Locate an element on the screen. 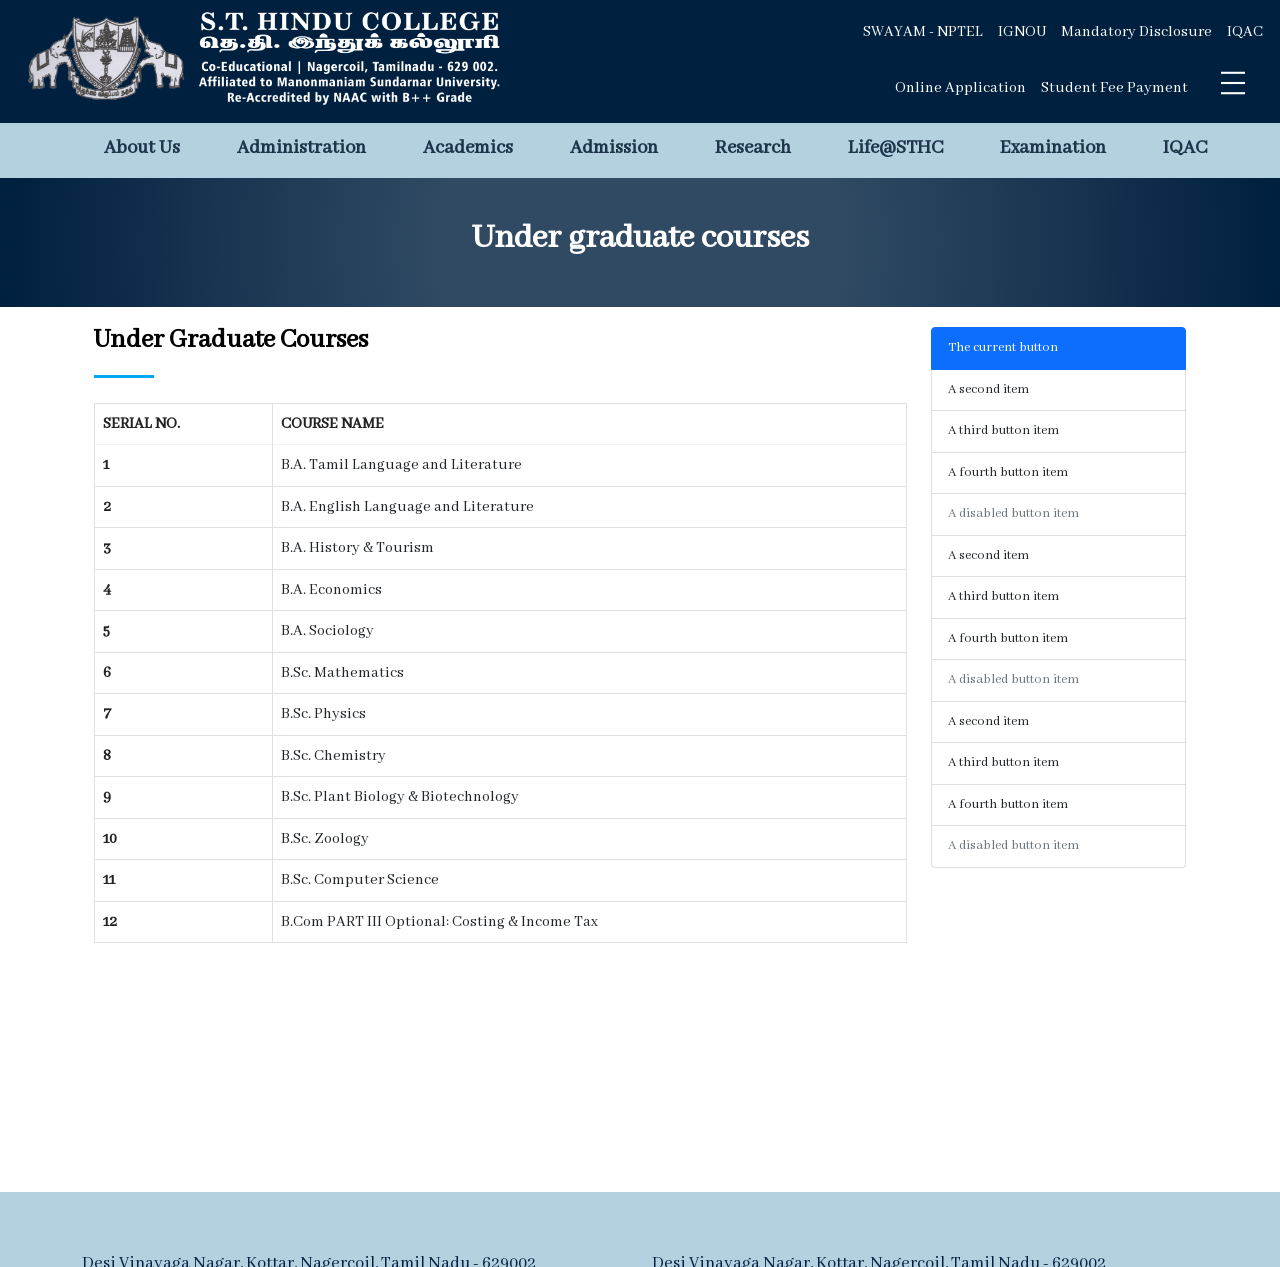  Research is located at coordinates (753, 148).